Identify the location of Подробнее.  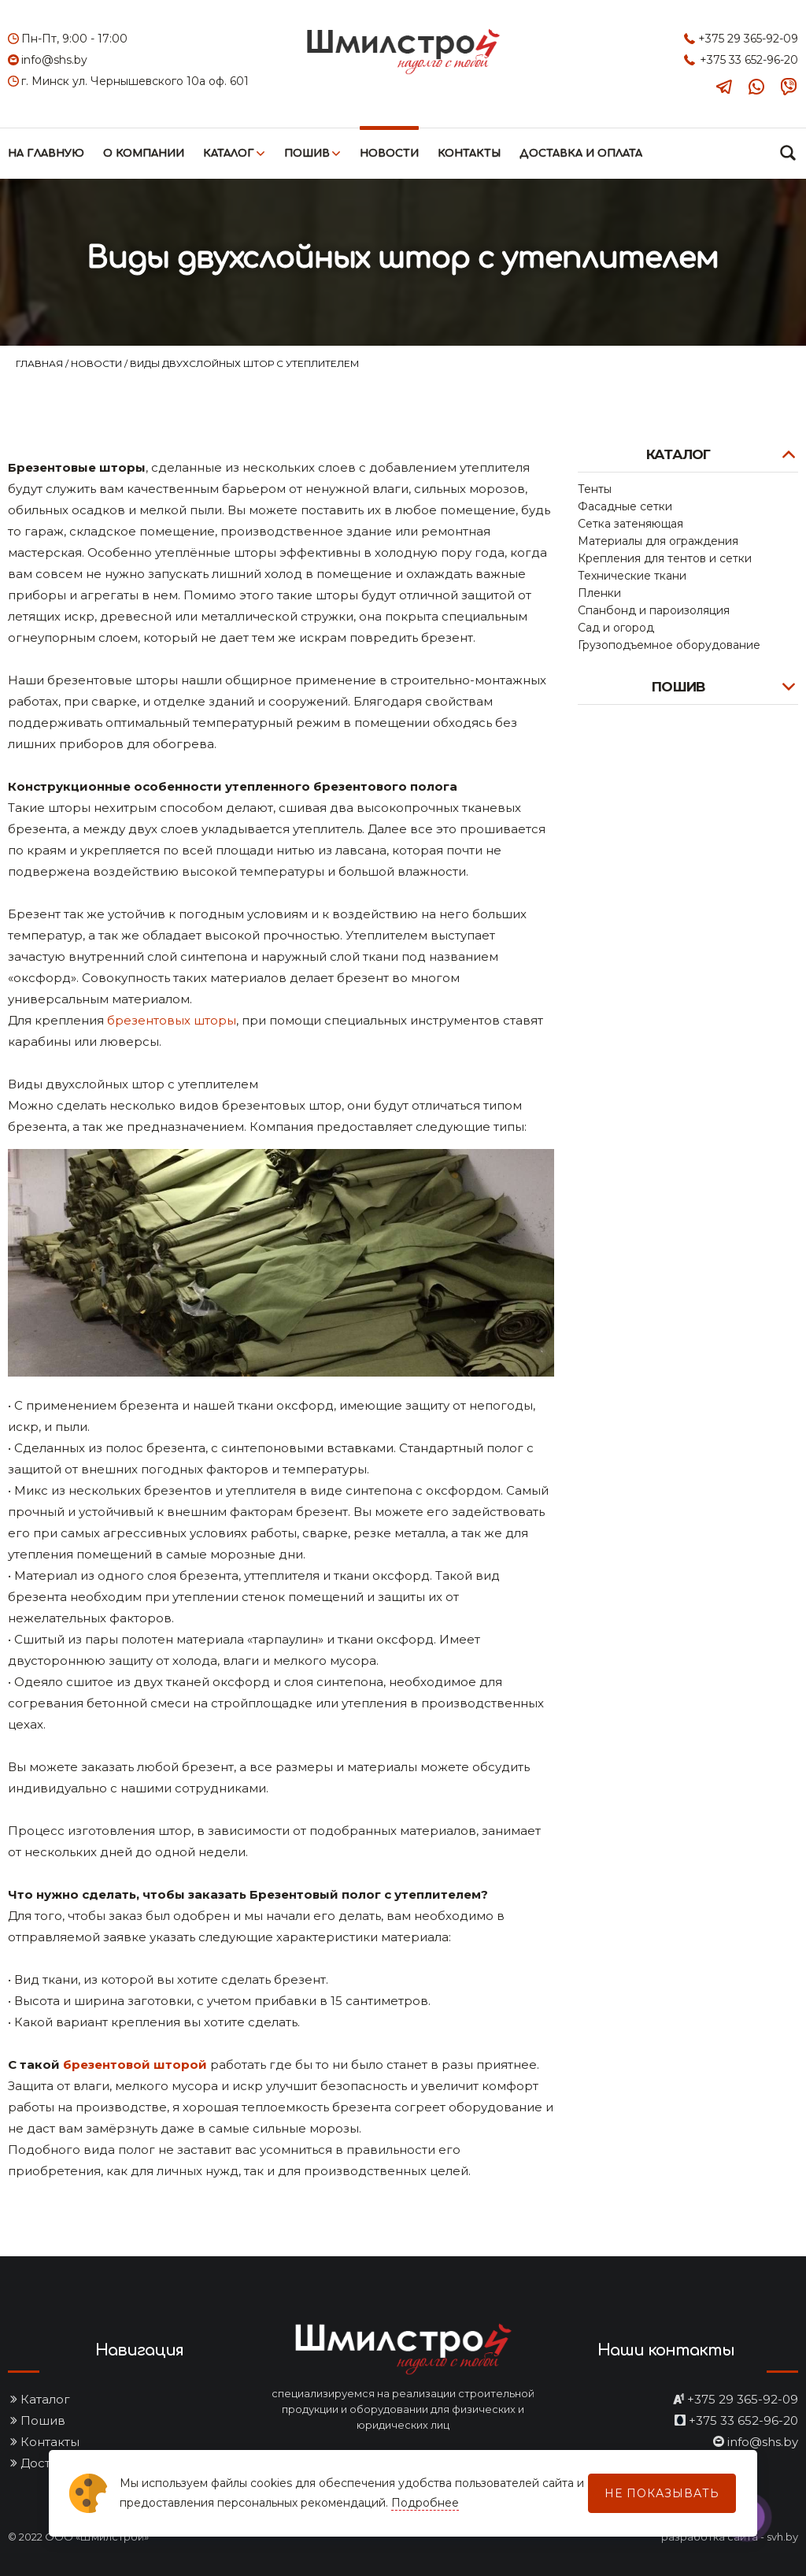
(425, 2503).